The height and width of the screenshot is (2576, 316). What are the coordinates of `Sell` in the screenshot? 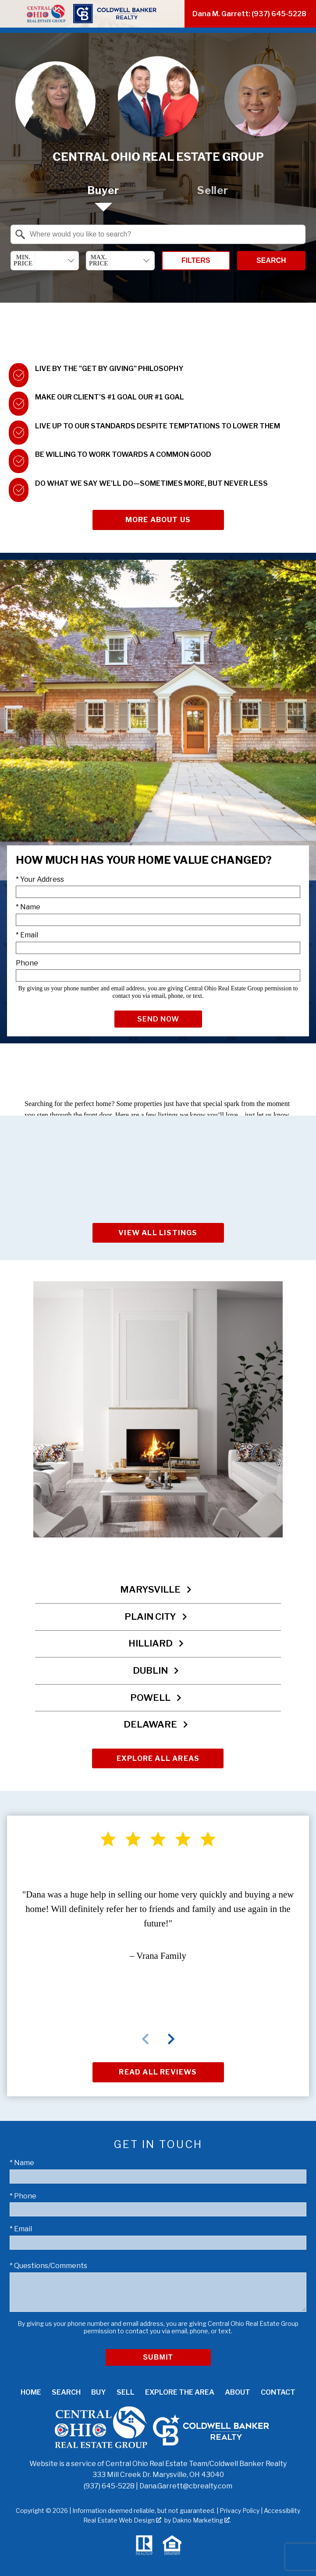 It's located at (126, 2392).